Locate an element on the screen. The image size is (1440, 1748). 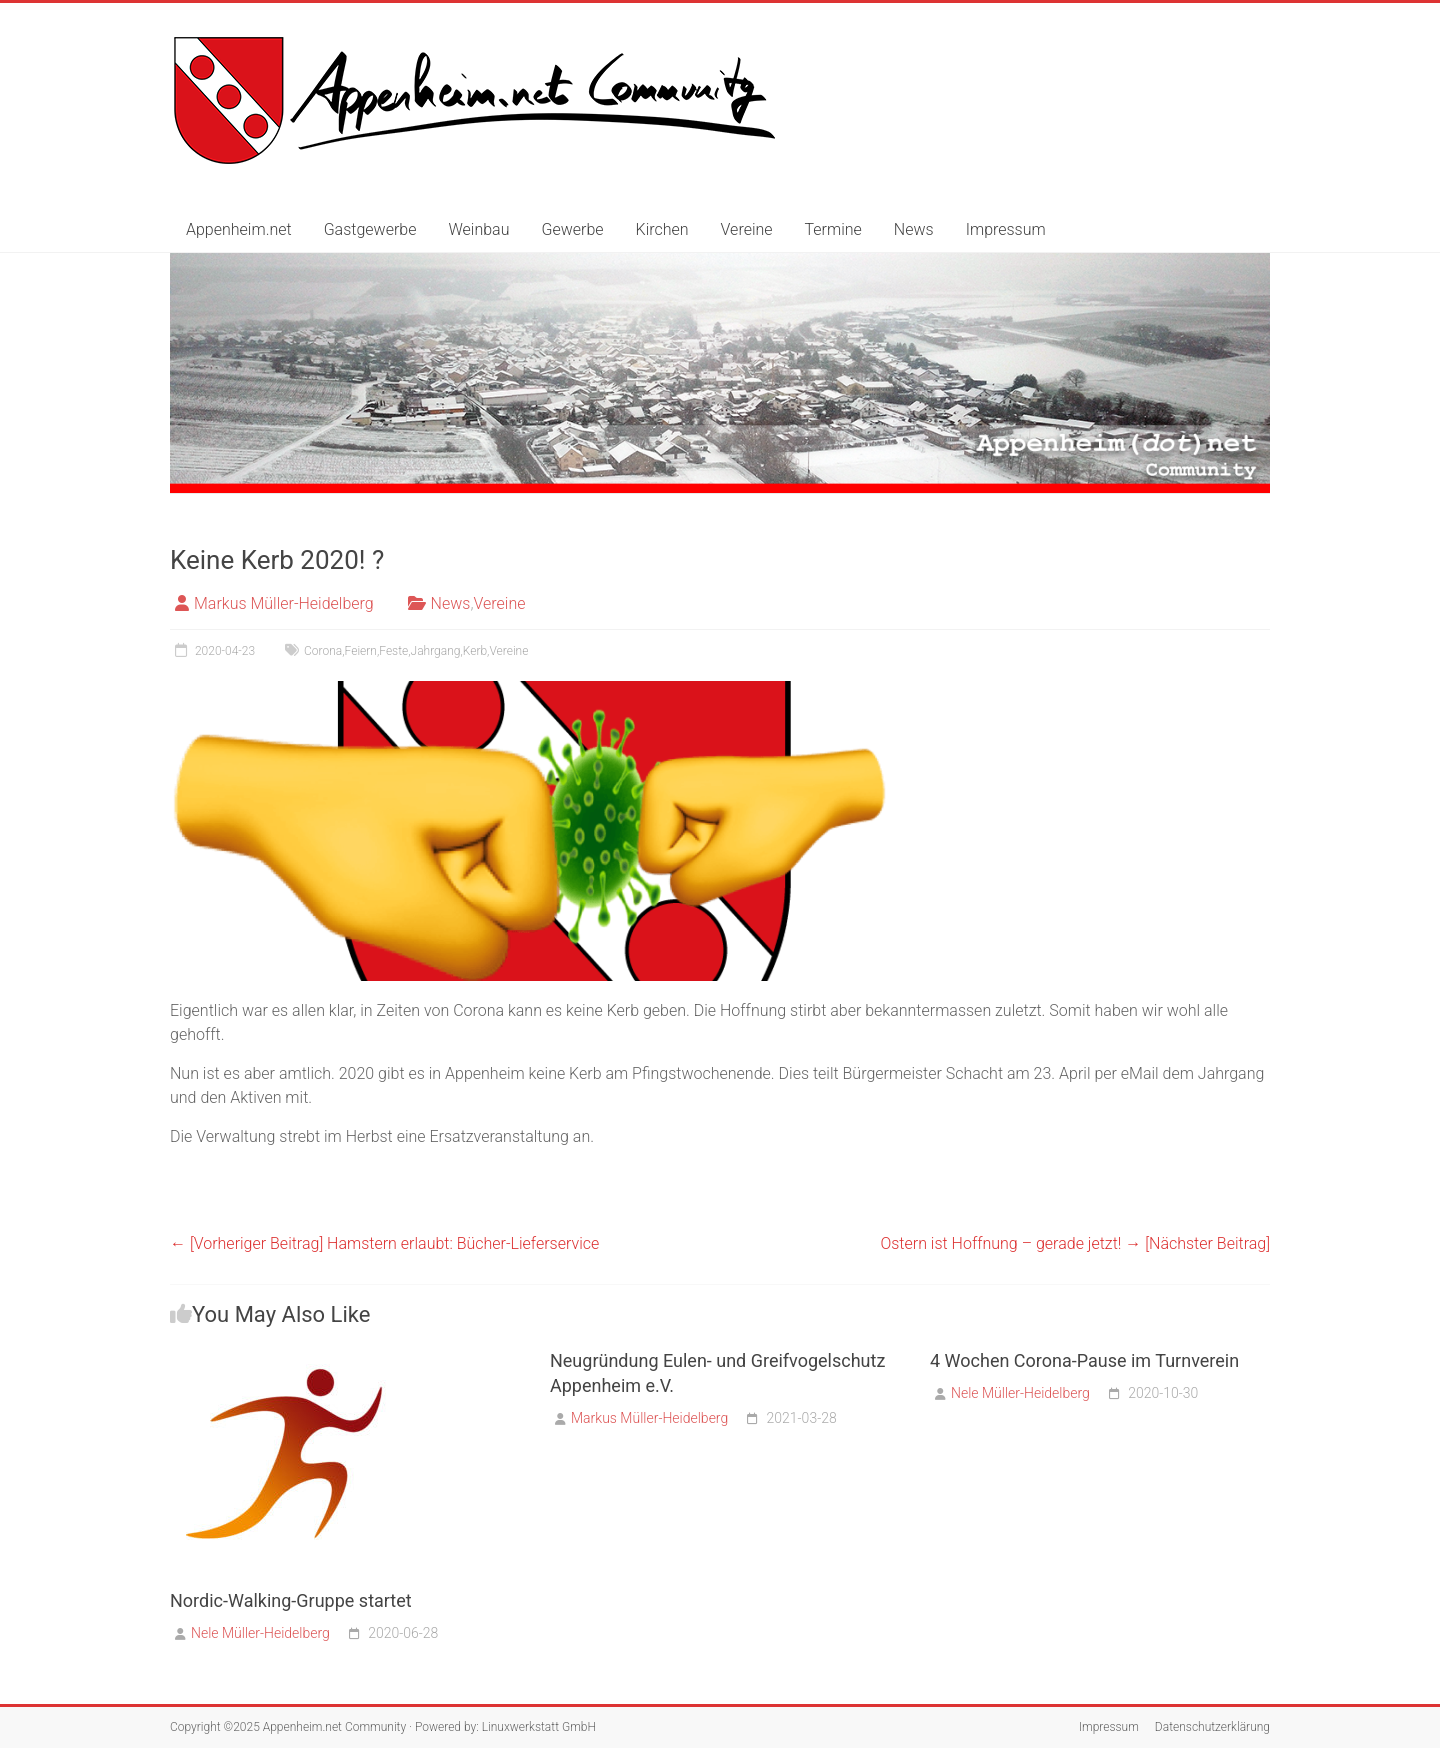
News is located at coordinates (914, 229).